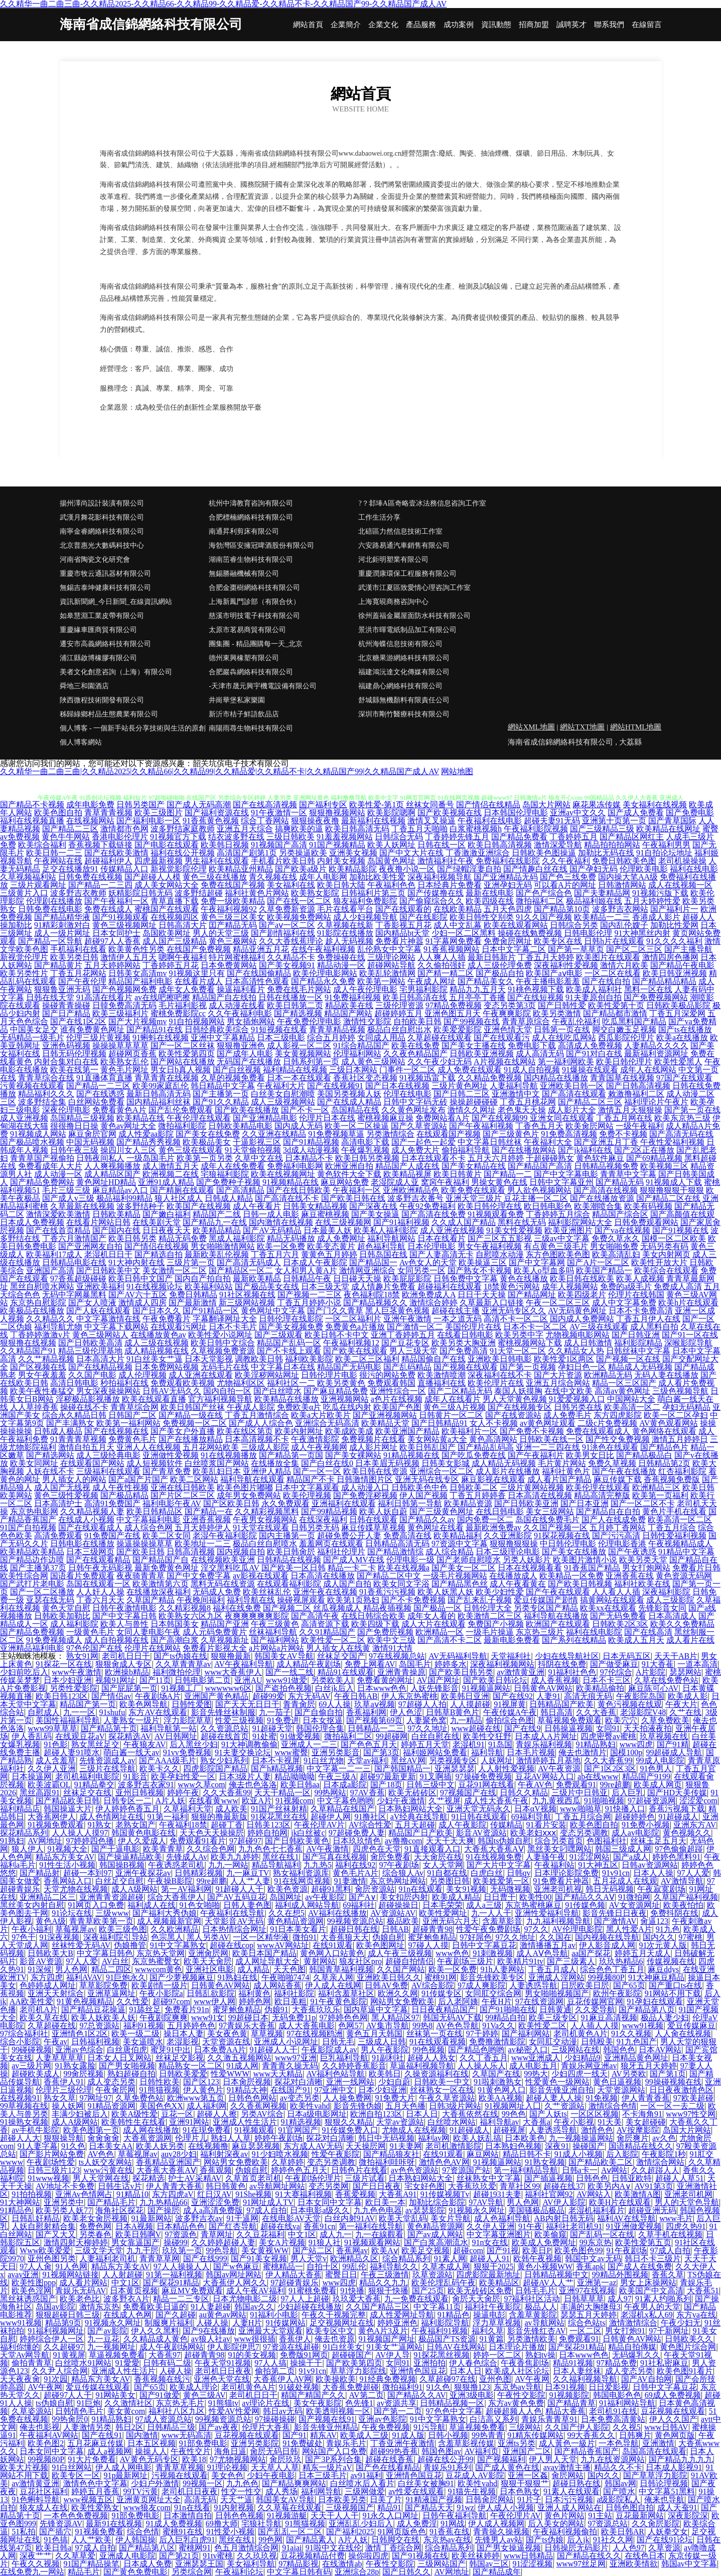 The width and height of the screenshot is (721, 2576). I want to click on 97碰人人摸, so click(428, 1945).